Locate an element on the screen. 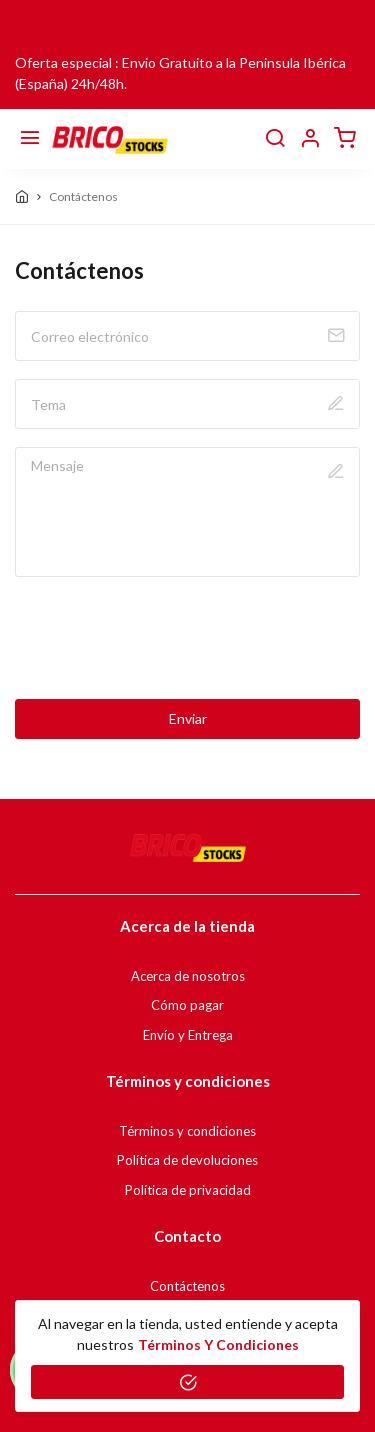 The image size is (375, 1432). Envío y Entrega is located at coordinates (188, 1035).